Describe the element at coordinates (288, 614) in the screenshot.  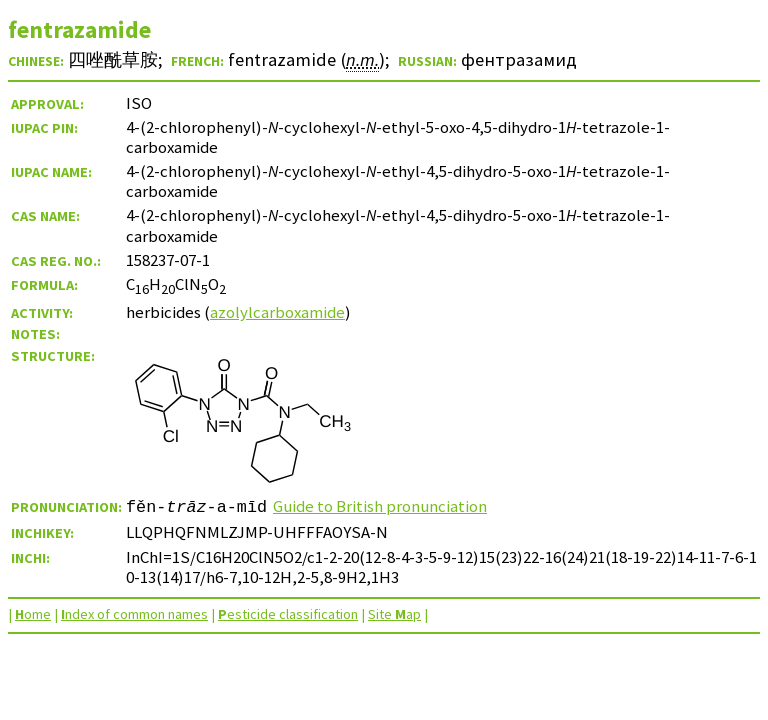
I see `esticide classification` at that location.